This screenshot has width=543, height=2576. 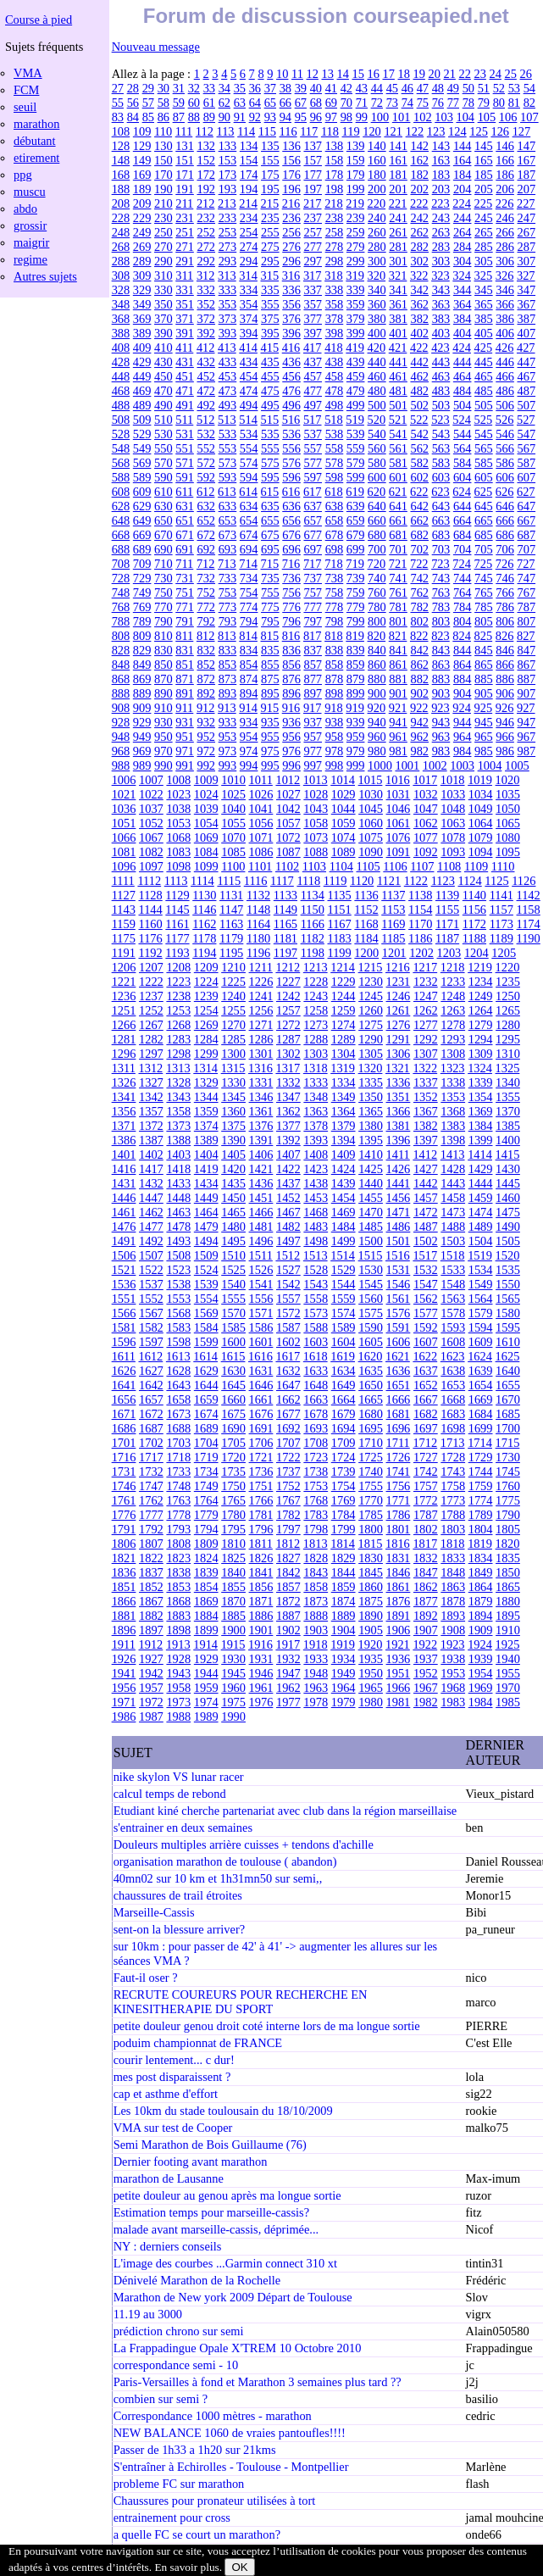 What do you see at coordinates (124, 1370) in the screenshot?
I see `1626` at bounding box center [124, 1370].